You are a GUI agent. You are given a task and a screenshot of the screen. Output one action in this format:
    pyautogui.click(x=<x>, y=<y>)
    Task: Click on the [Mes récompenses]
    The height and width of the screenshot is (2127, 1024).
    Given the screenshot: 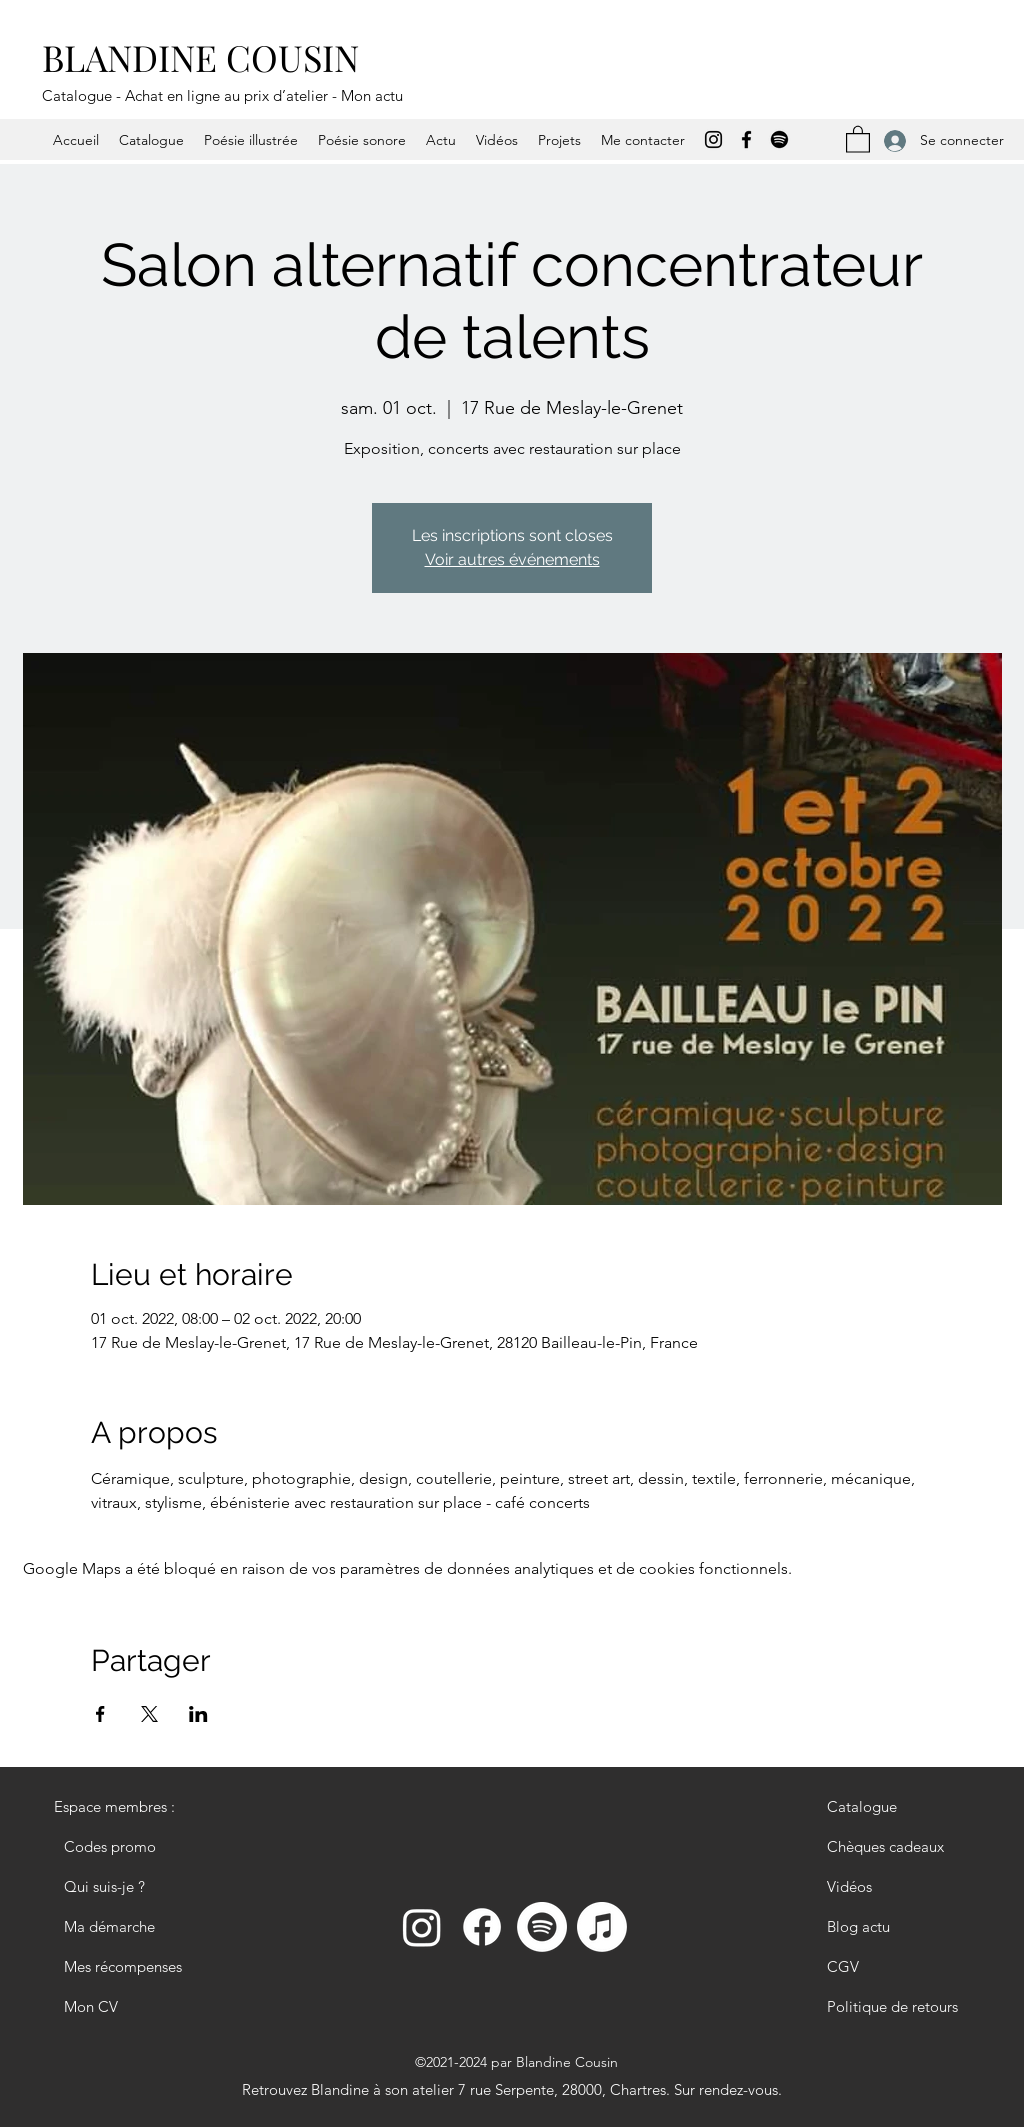 What is the action you would take?
    pyautogui.click(x=125, y=1967)
    